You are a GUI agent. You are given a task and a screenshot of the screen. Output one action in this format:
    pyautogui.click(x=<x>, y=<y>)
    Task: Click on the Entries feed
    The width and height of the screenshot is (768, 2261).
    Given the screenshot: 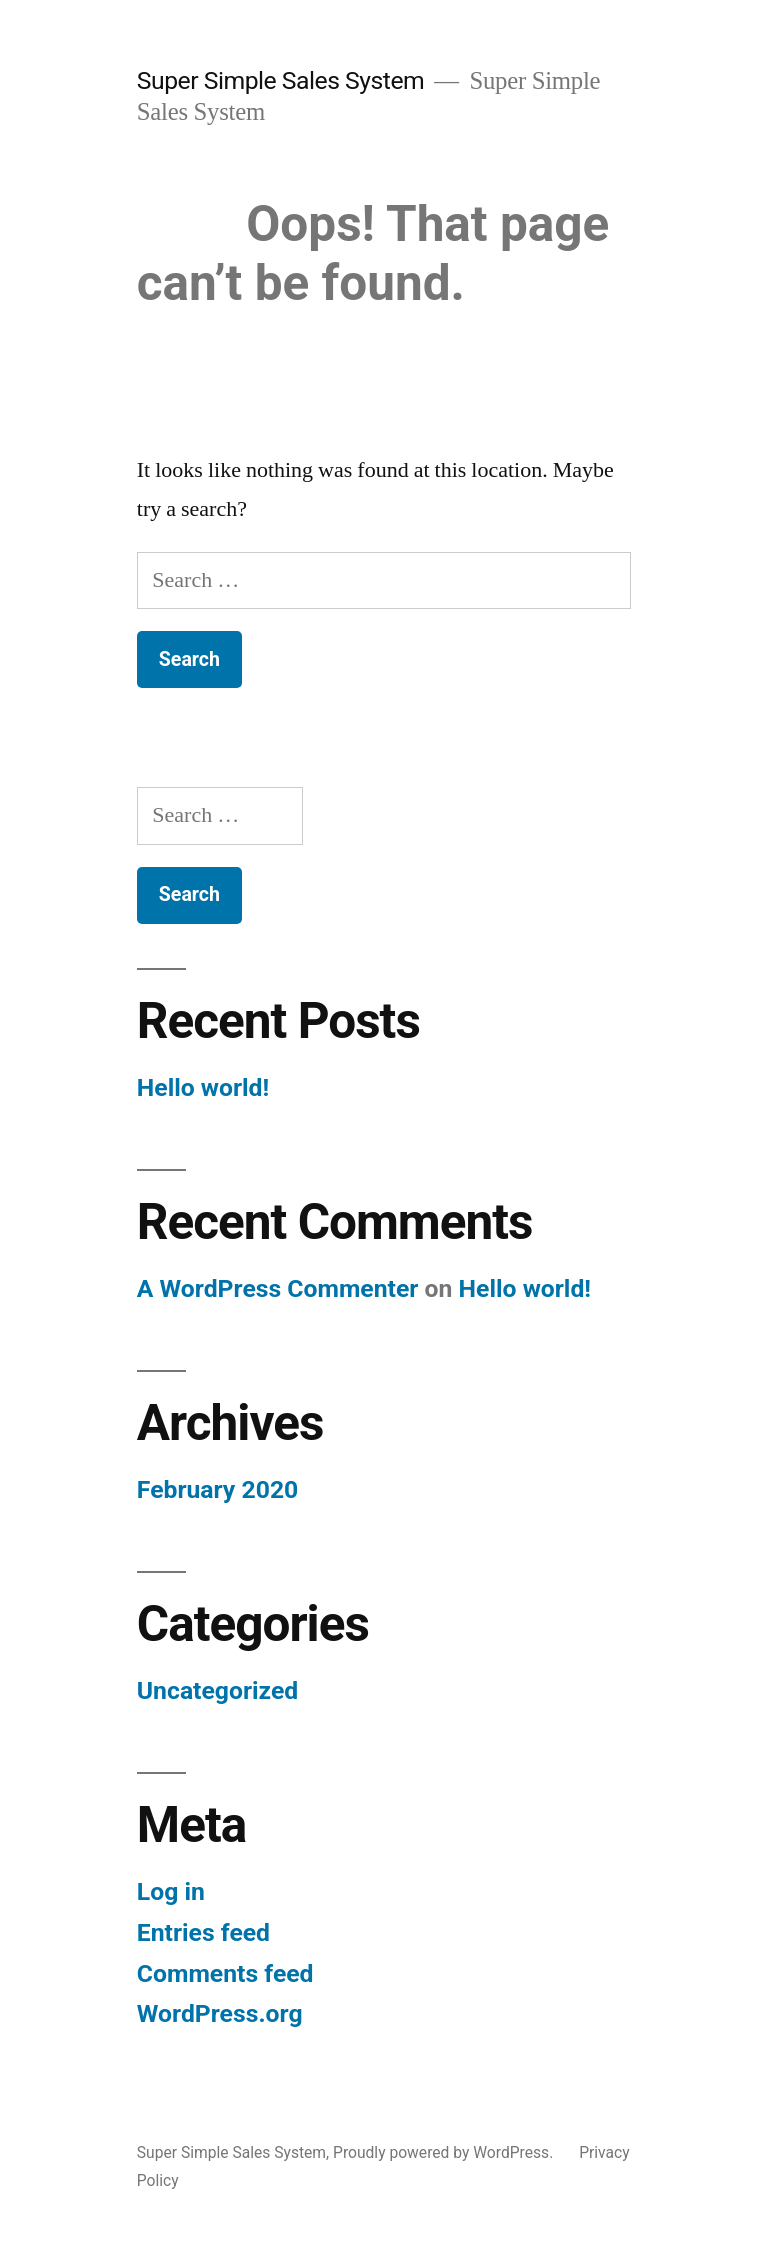 What is the action you would take?
    pyautogui.click(x=203, y=1932)
    